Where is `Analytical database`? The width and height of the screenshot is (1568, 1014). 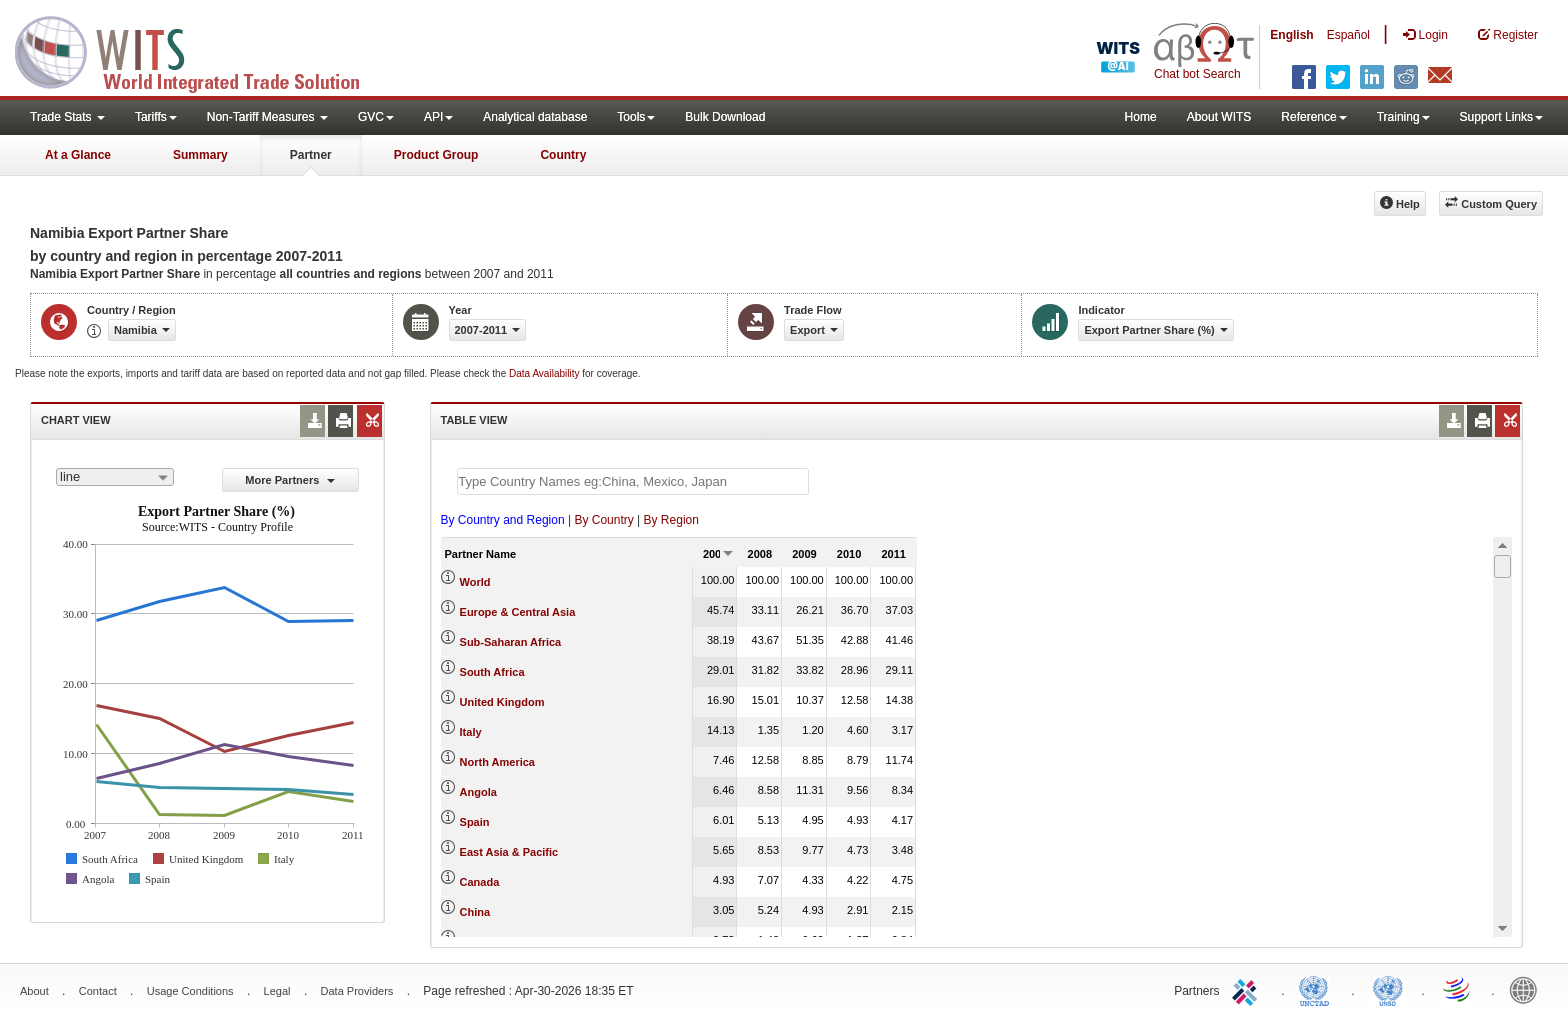 Analytical database is located at coordinates (535, 117).